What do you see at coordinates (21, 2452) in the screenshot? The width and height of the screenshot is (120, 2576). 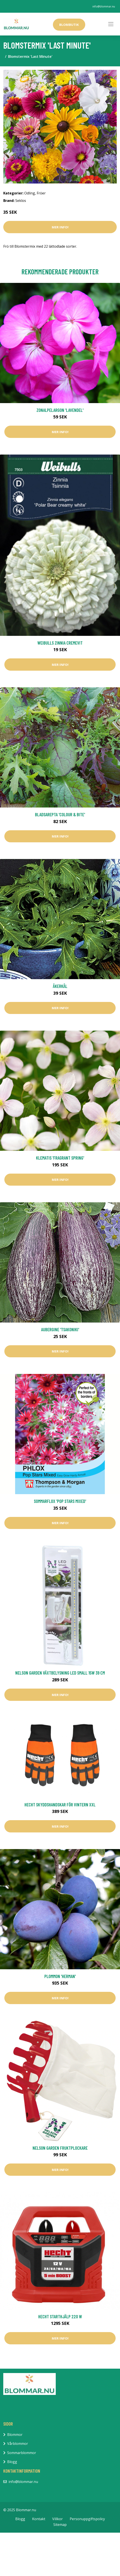 I see `Sommarblommor` at bounding box center [21, 2452].